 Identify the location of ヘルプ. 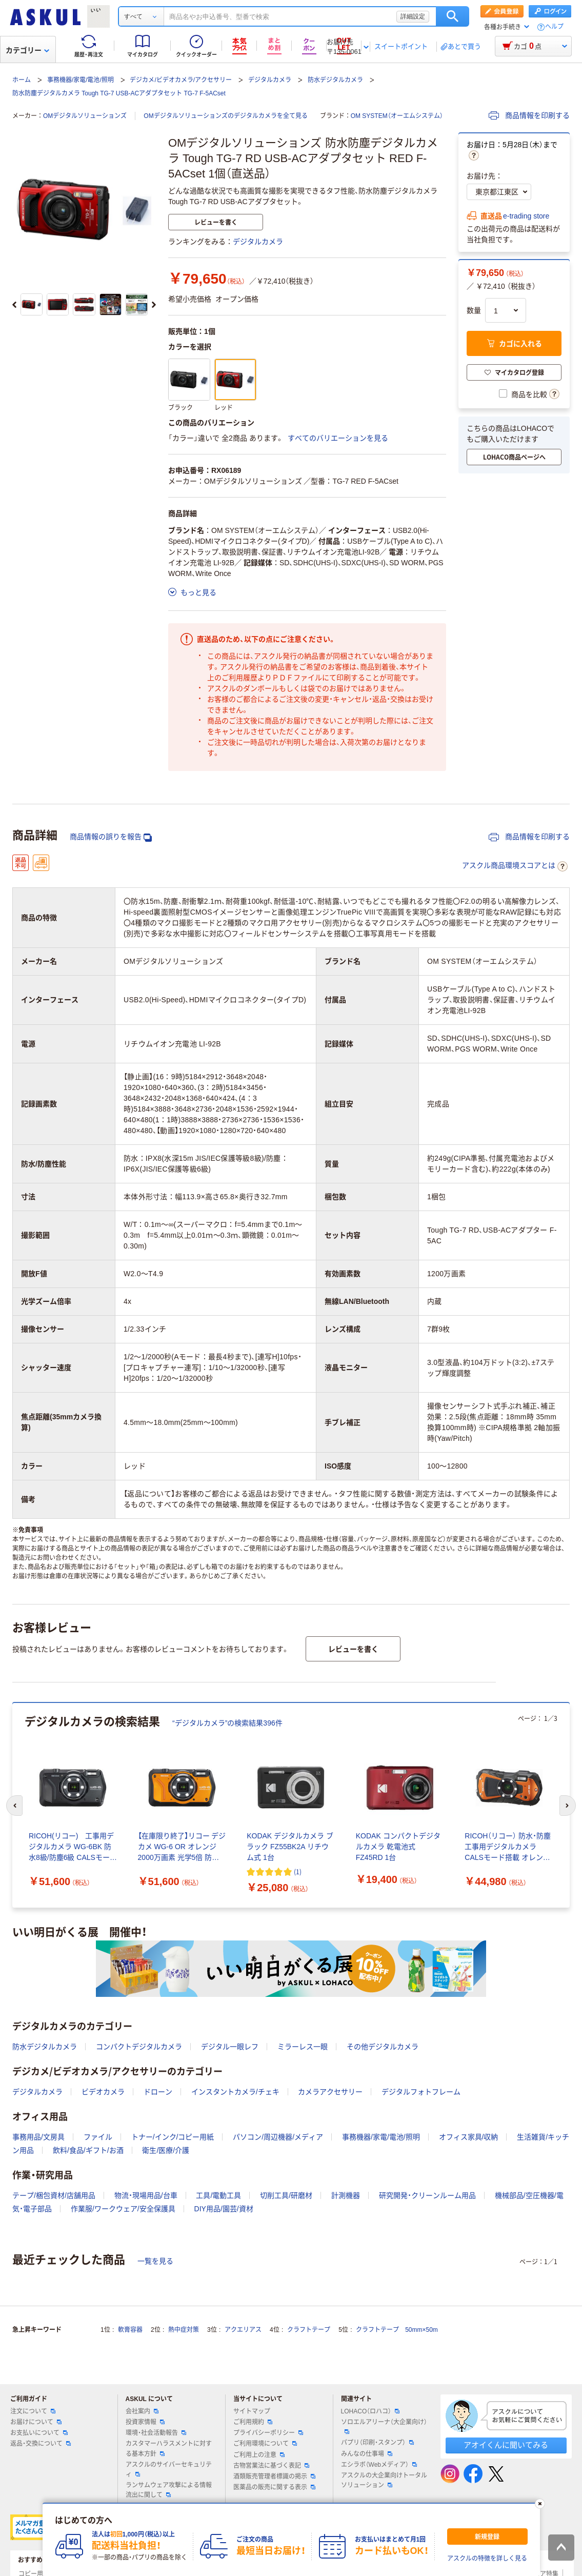
(554, 27).